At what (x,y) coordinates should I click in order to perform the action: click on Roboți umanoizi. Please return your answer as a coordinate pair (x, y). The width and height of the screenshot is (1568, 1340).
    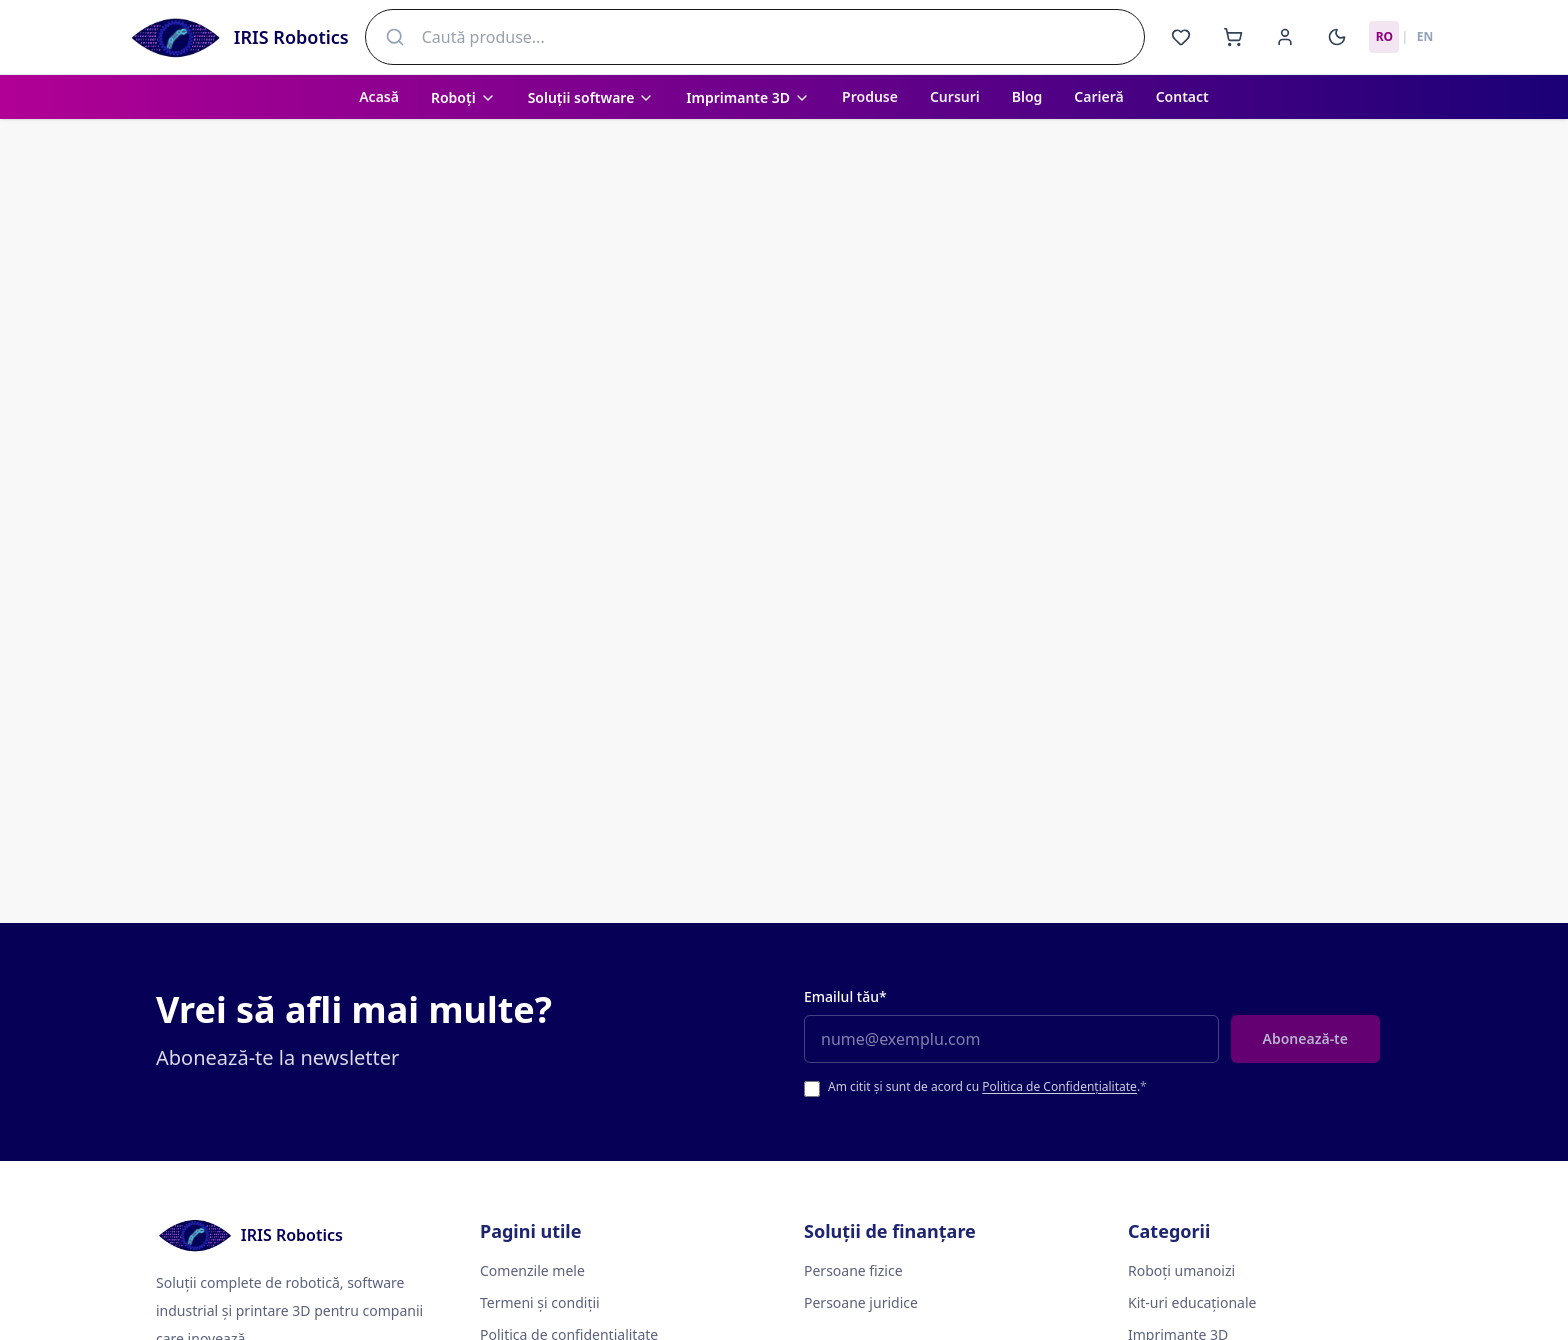
    Looking at the image, I should click on (1181, 1270).